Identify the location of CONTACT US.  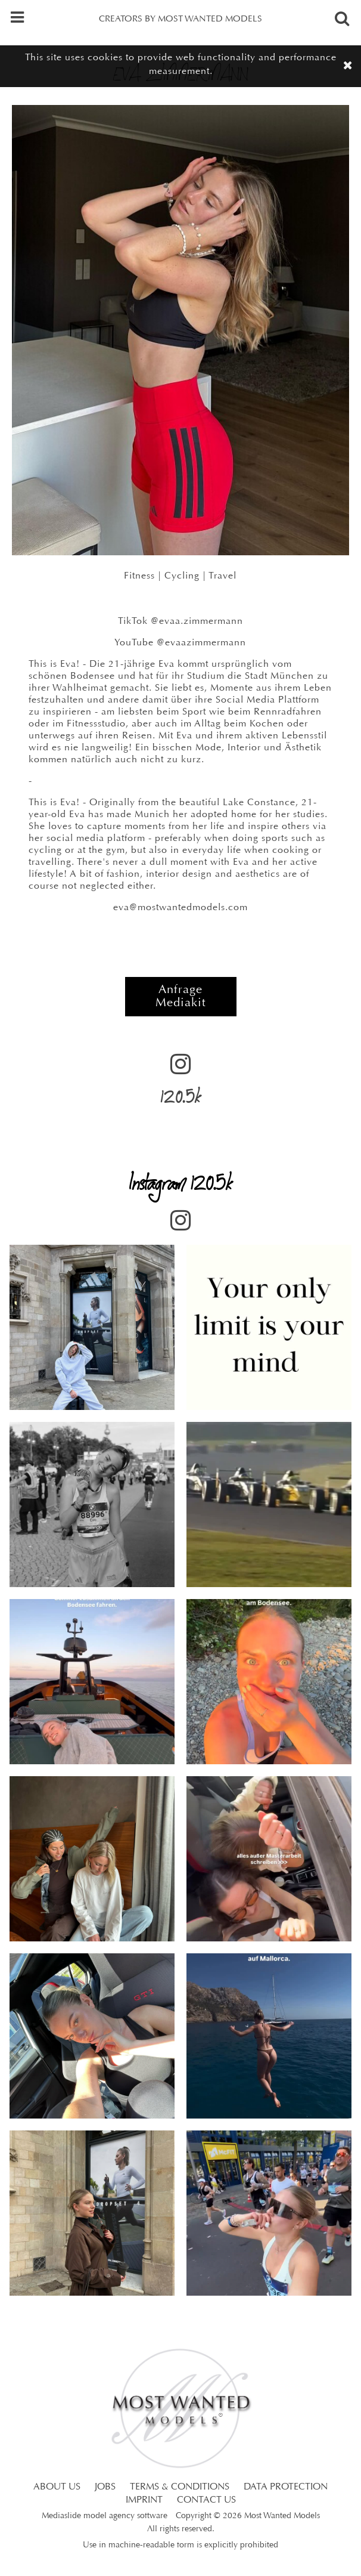
(206, 2500).